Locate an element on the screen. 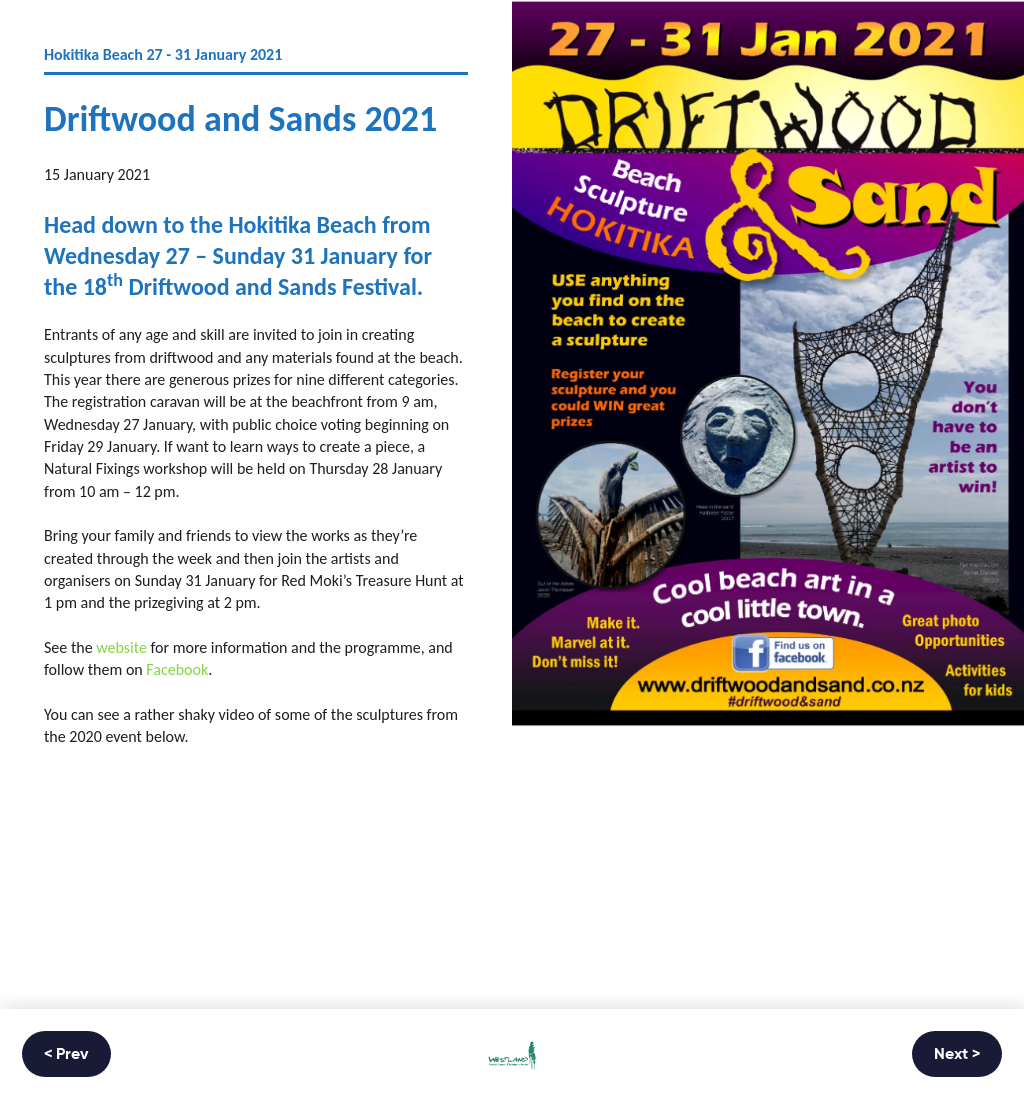  < Prev is located at coordinates (66, 1055).